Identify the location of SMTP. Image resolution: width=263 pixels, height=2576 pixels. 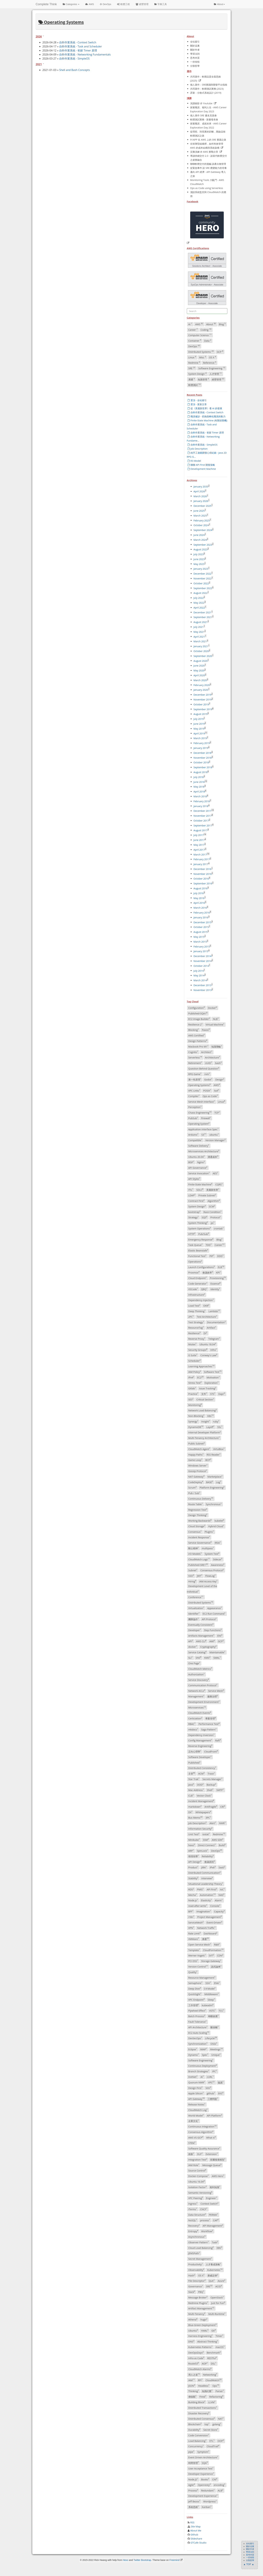
(220, 1790).